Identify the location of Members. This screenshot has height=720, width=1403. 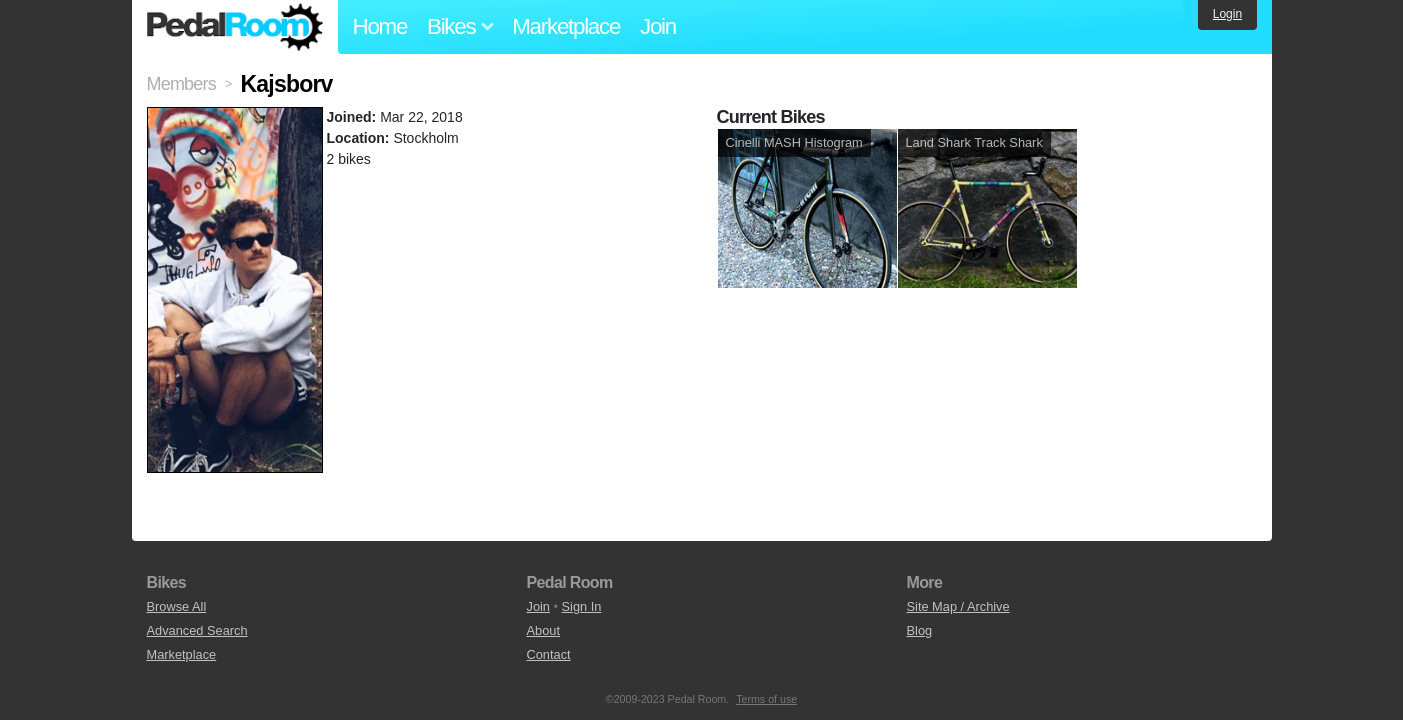
(181, 84).